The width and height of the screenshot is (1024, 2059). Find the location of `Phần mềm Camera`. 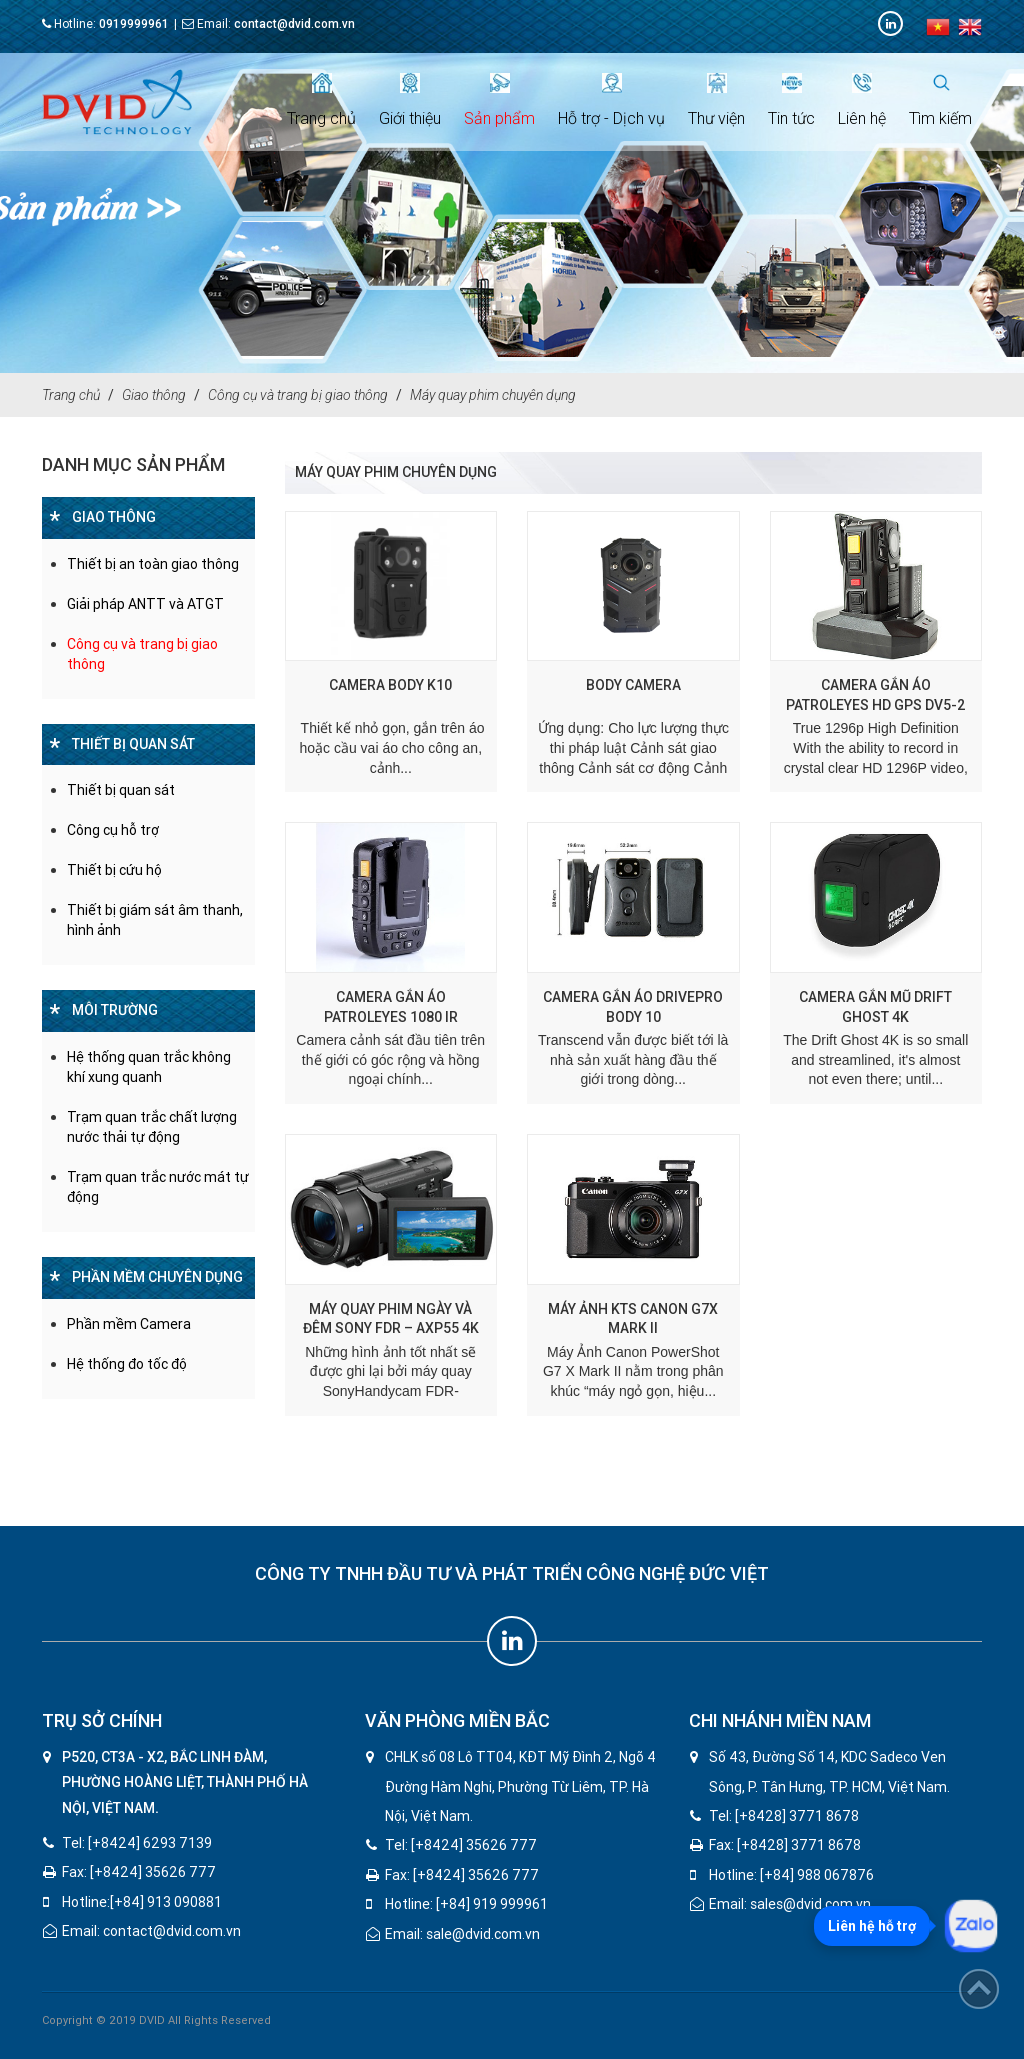

Phần mềm Camera is located at coordinates (129, 1324).